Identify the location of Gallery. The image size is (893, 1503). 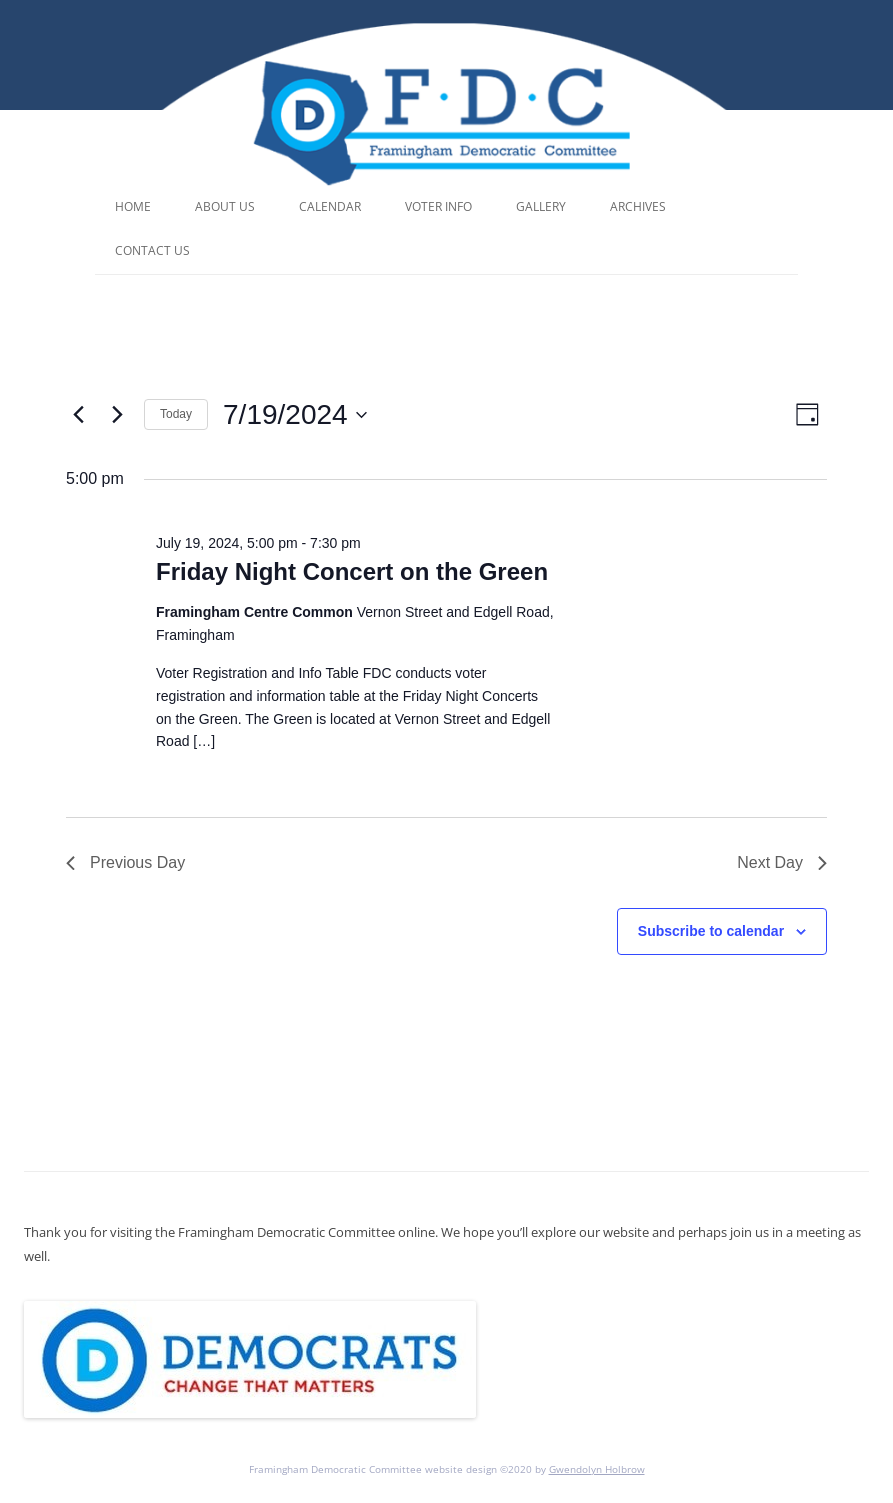
(541, 206).